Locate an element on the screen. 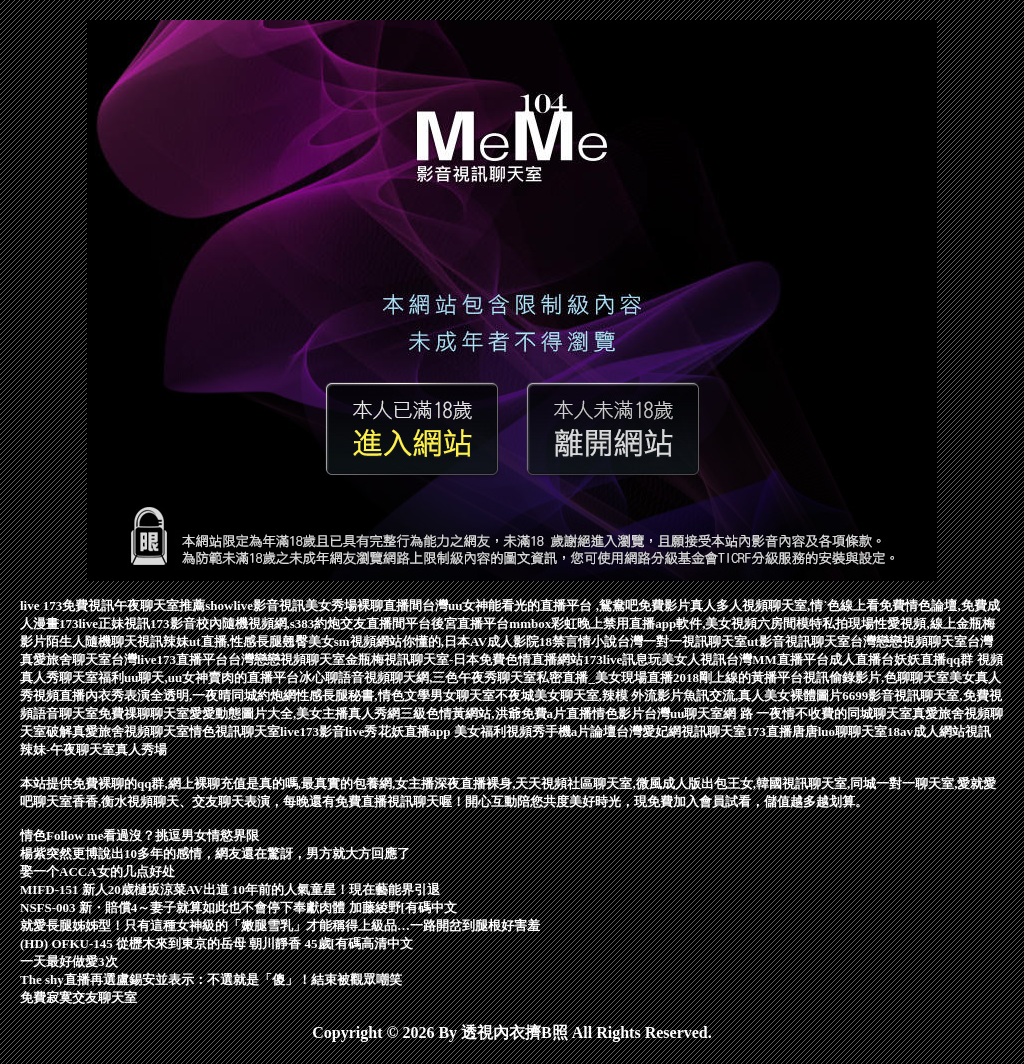 The width and height of the screenshot is (1024, 1064). 18av成人網站 is located at coordinates (926, 731).